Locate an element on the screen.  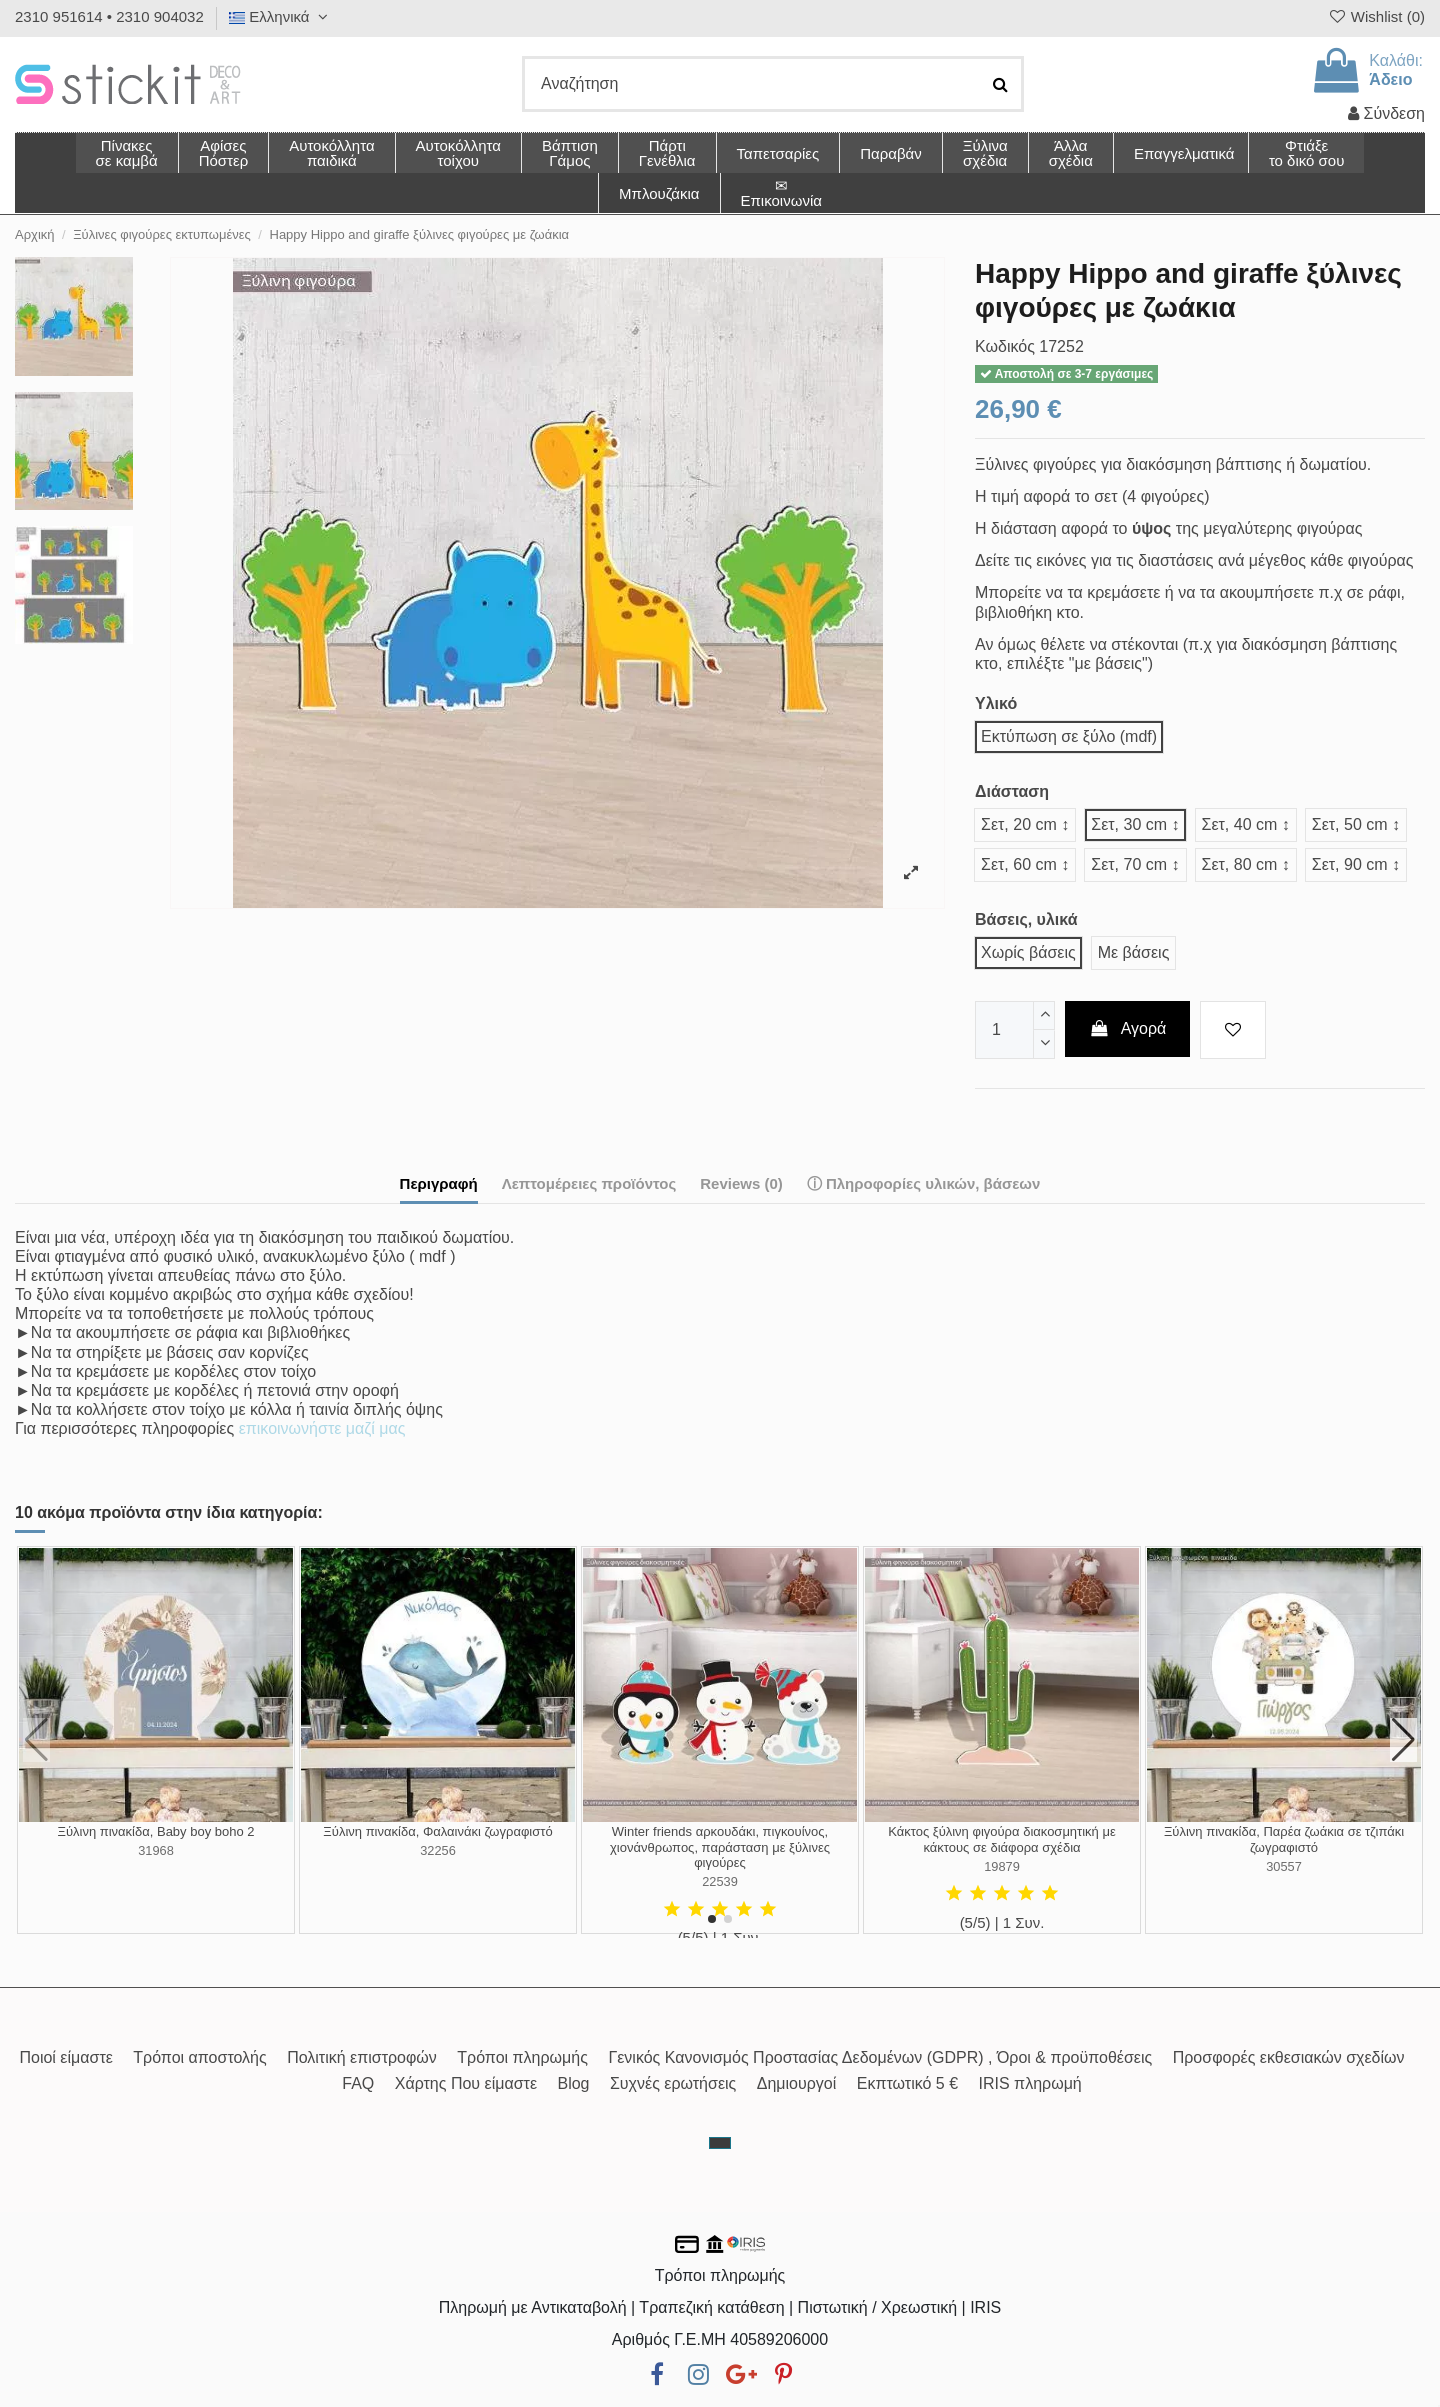
Τρόποι πληρωμής is located at coordinates (522, 2057).